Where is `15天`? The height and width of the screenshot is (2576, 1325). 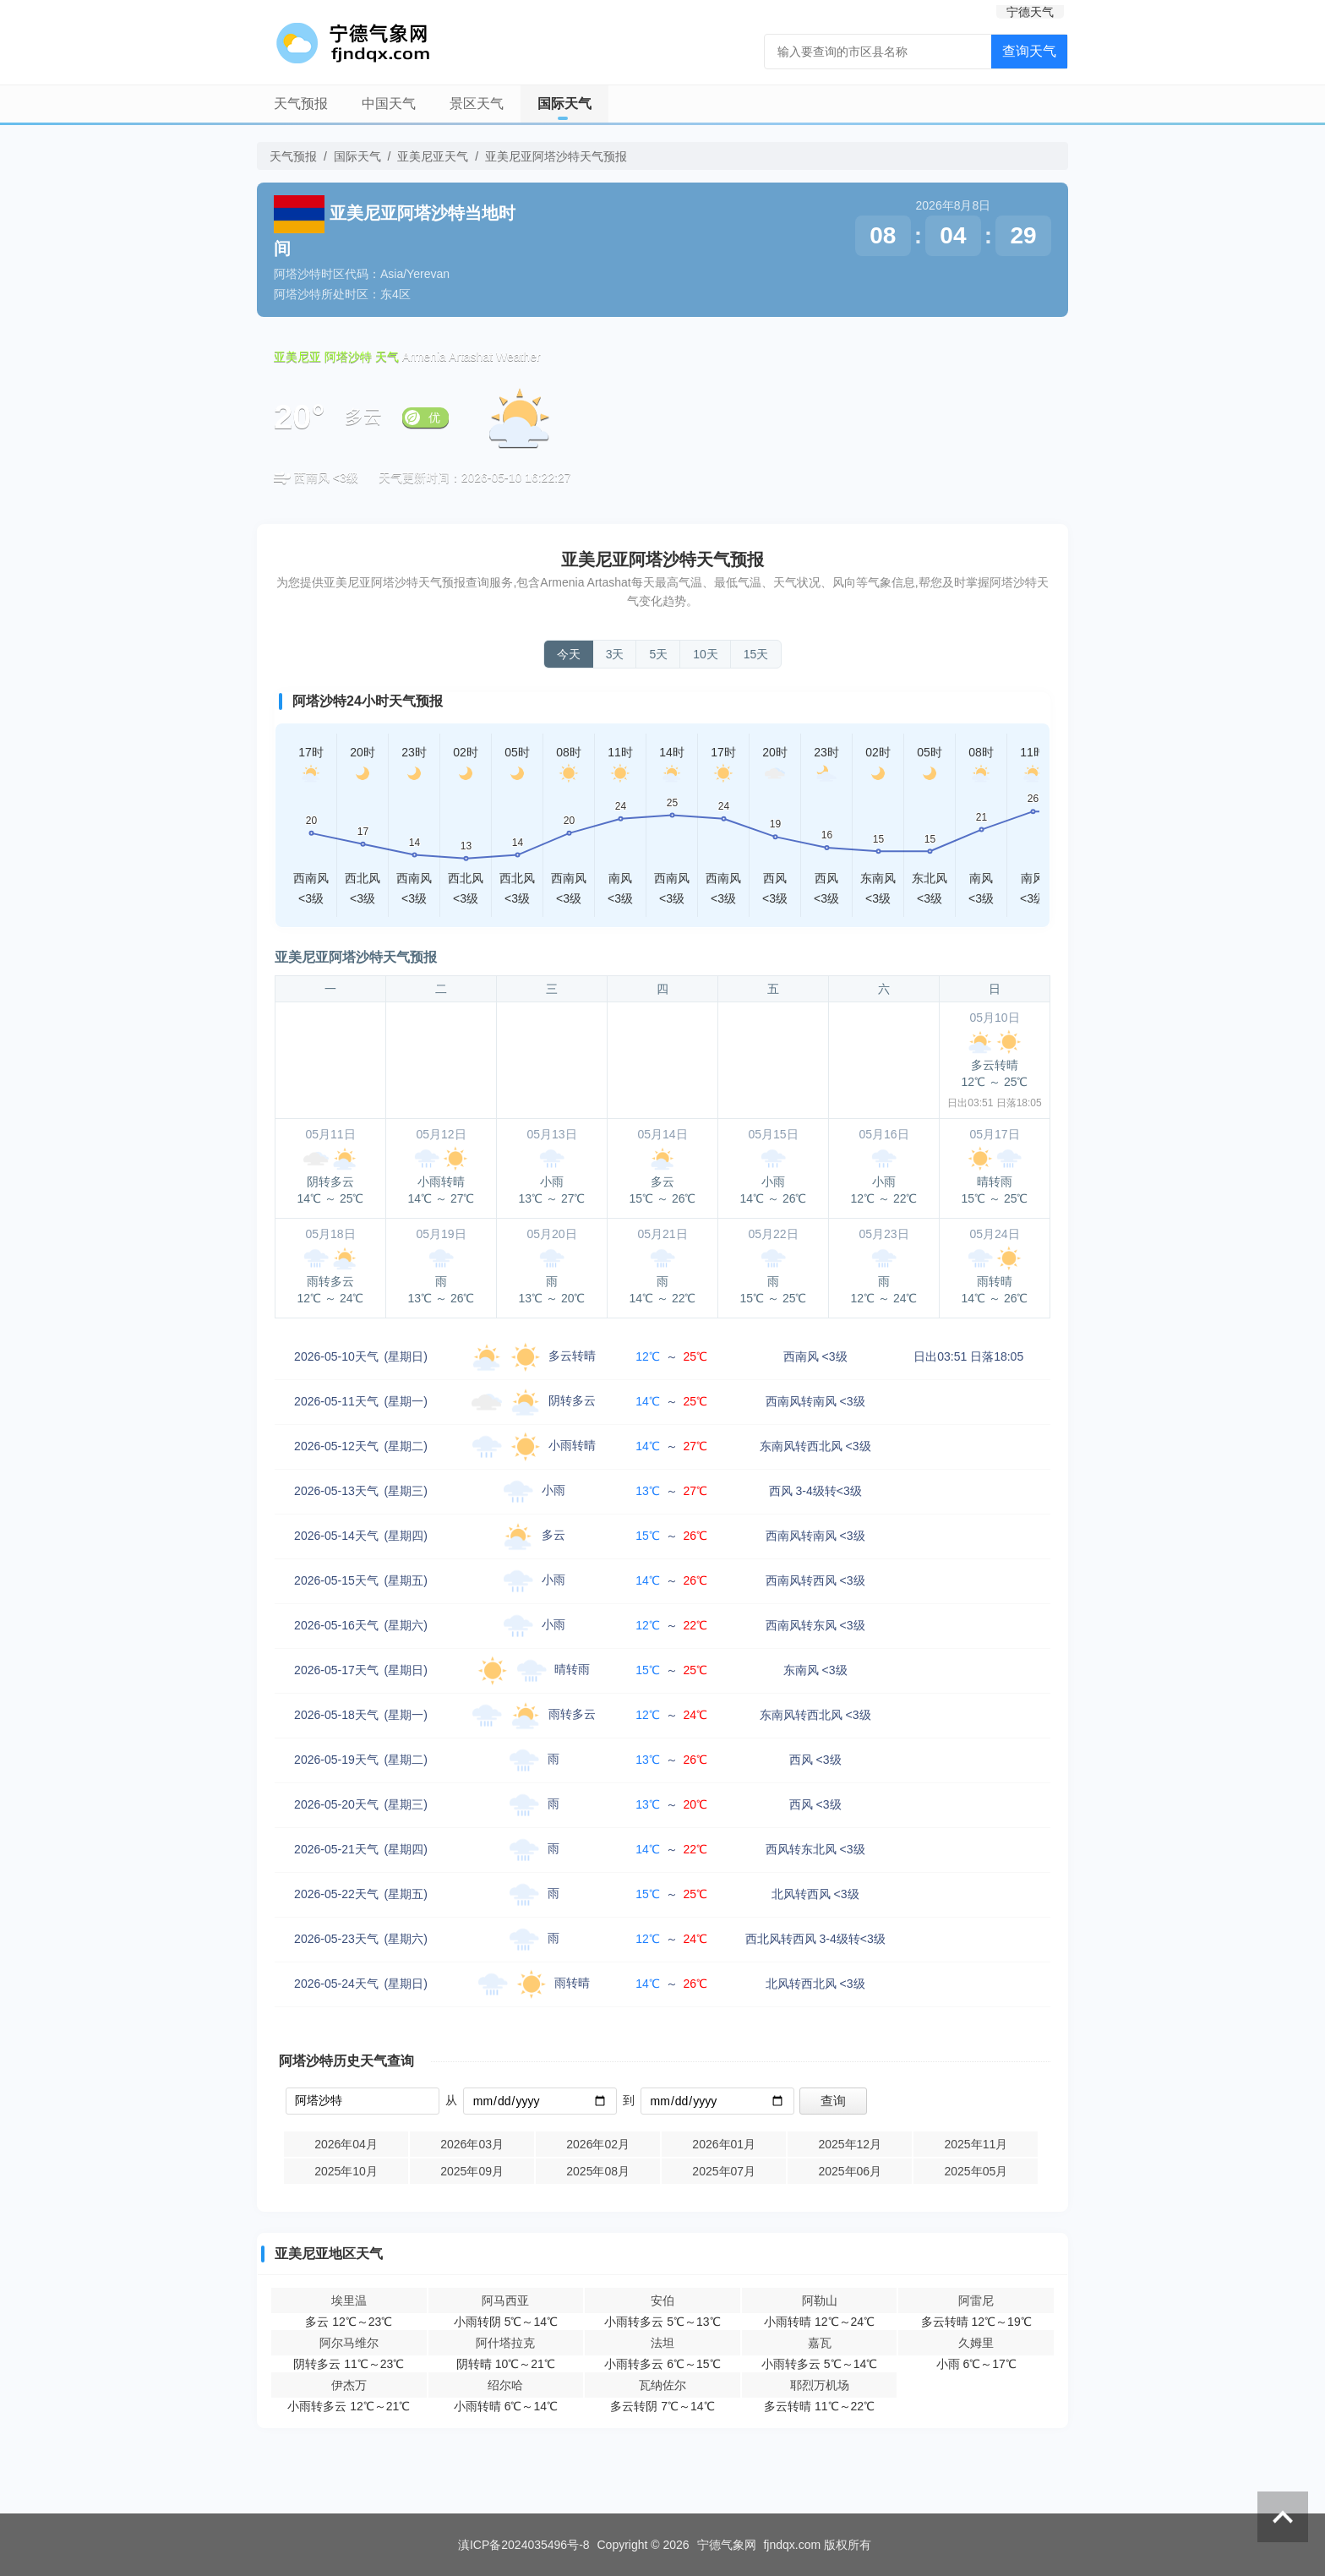
15天 is located at coordinates (756, 654).